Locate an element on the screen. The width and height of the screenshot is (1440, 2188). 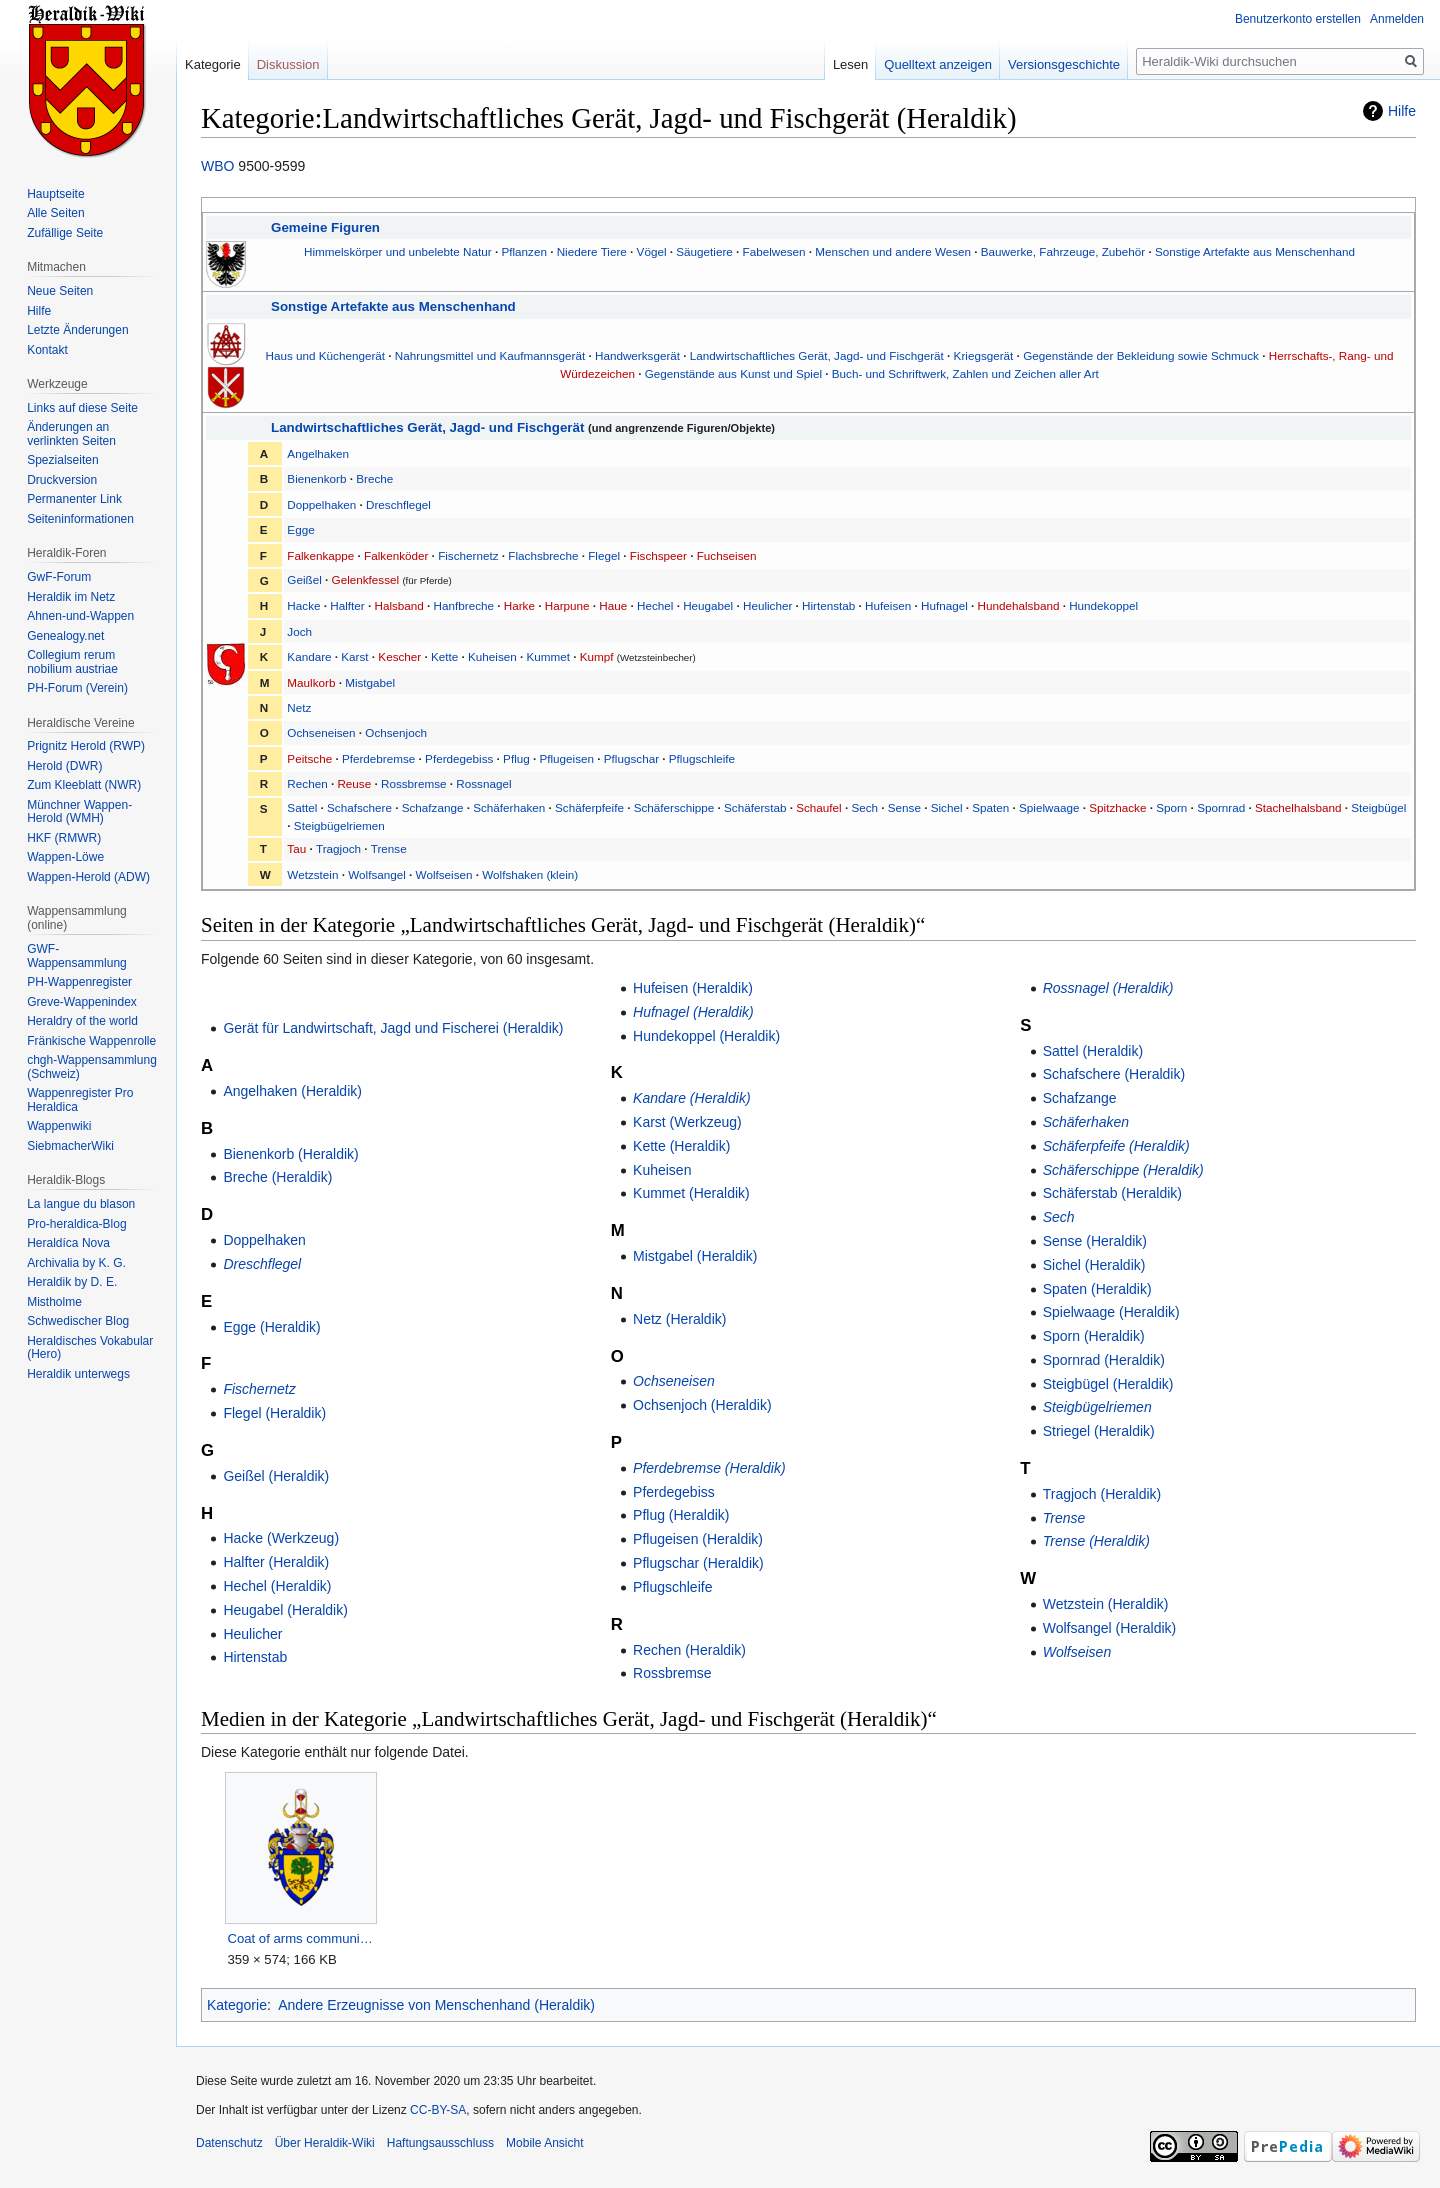
Pro-heraldica-Blog is located at coordinates (76, 1224).